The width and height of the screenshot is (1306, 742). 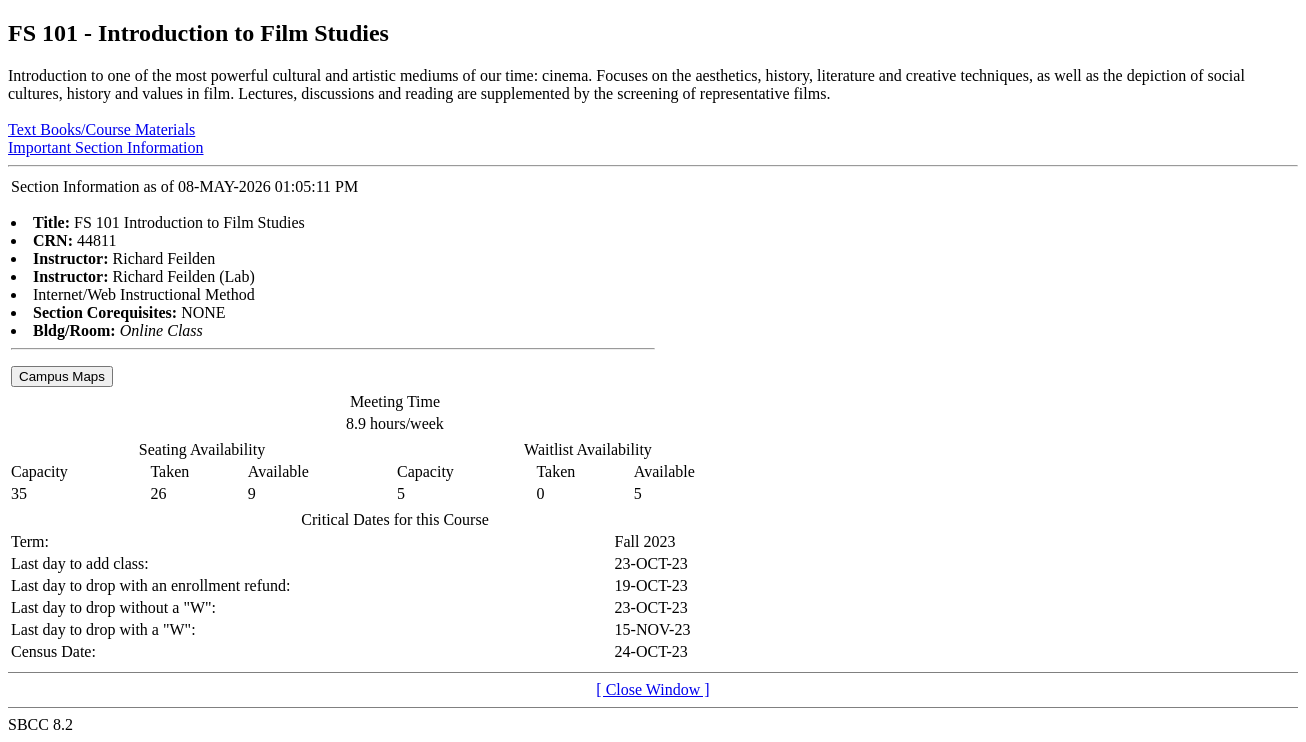 I want to click on Important Section Information, so click(x=106, y=147).